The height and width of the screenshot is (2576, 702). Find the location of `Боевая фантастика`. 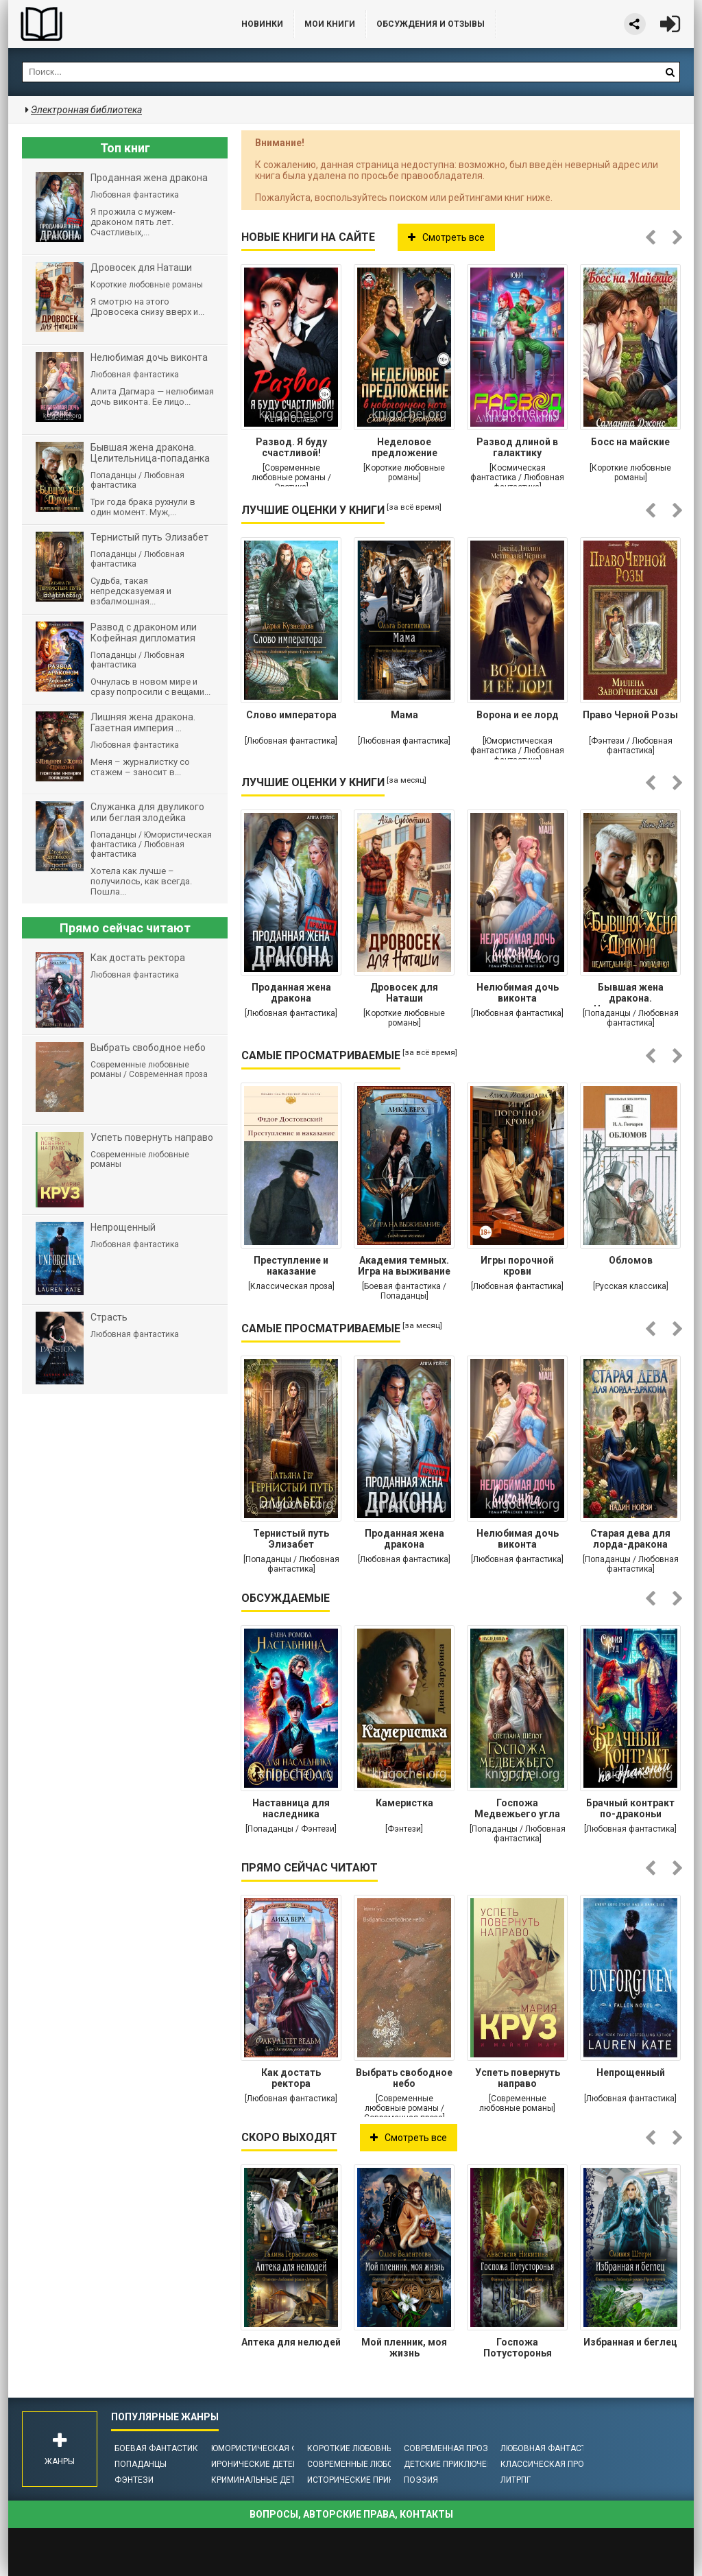

Боевая фантастика is located at coordinates (159, 2448).